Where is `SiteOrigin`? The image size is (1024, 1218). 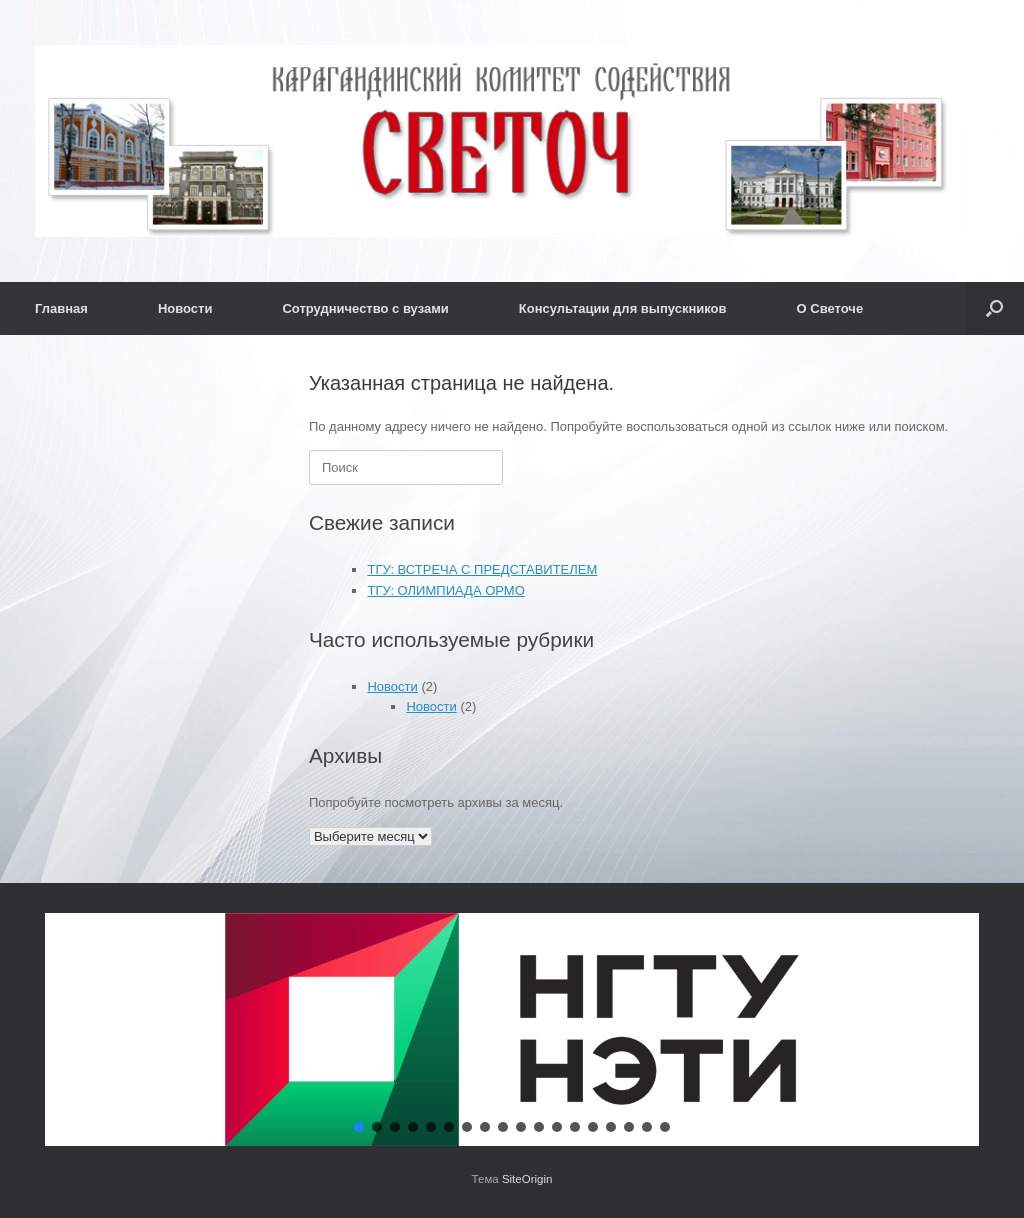
SiteOrigin is located at coordinates (527, 1179).